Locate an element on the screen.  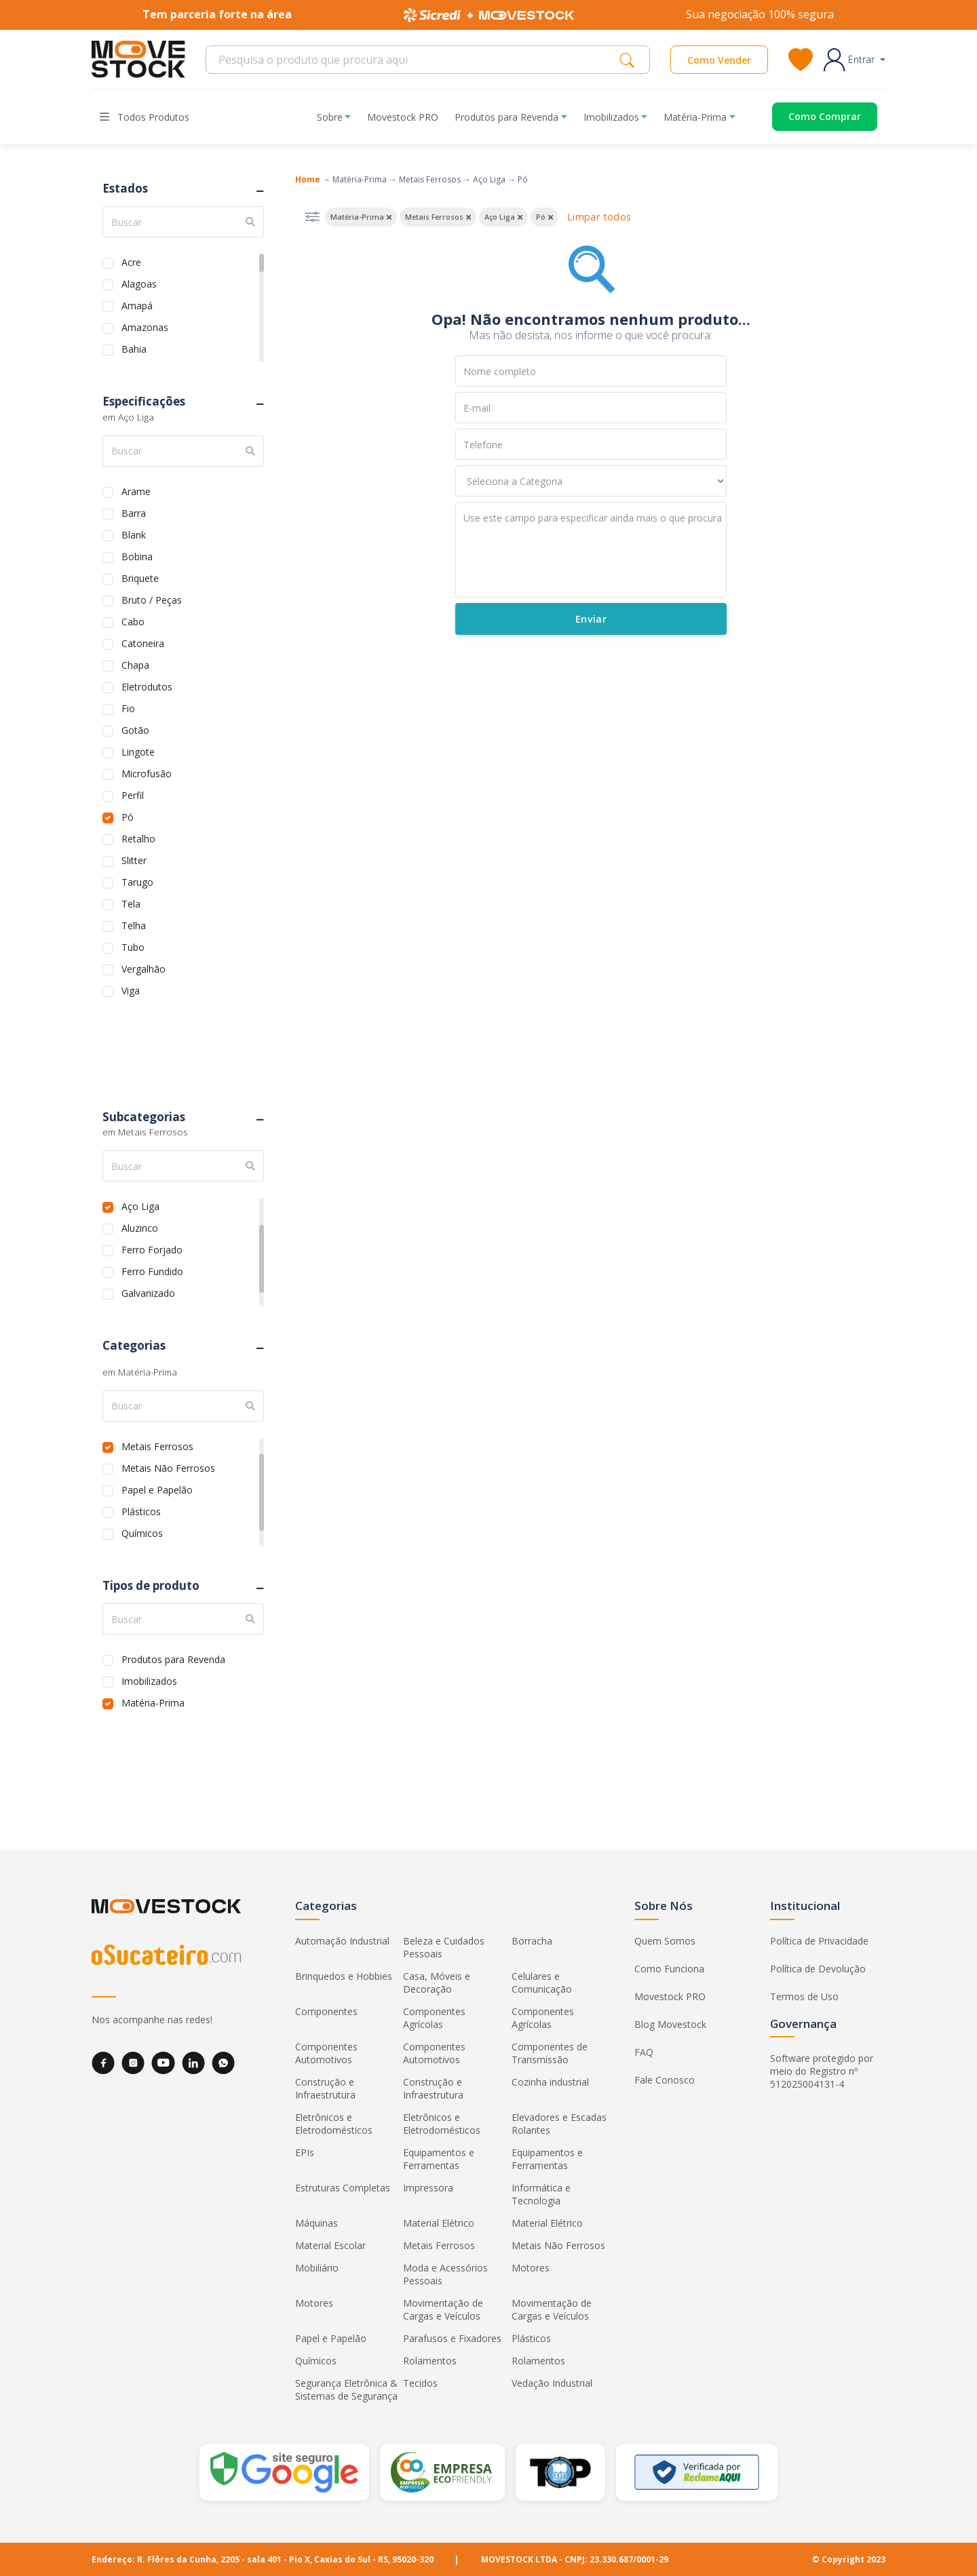
Viga is located at coordinates (130, 989).